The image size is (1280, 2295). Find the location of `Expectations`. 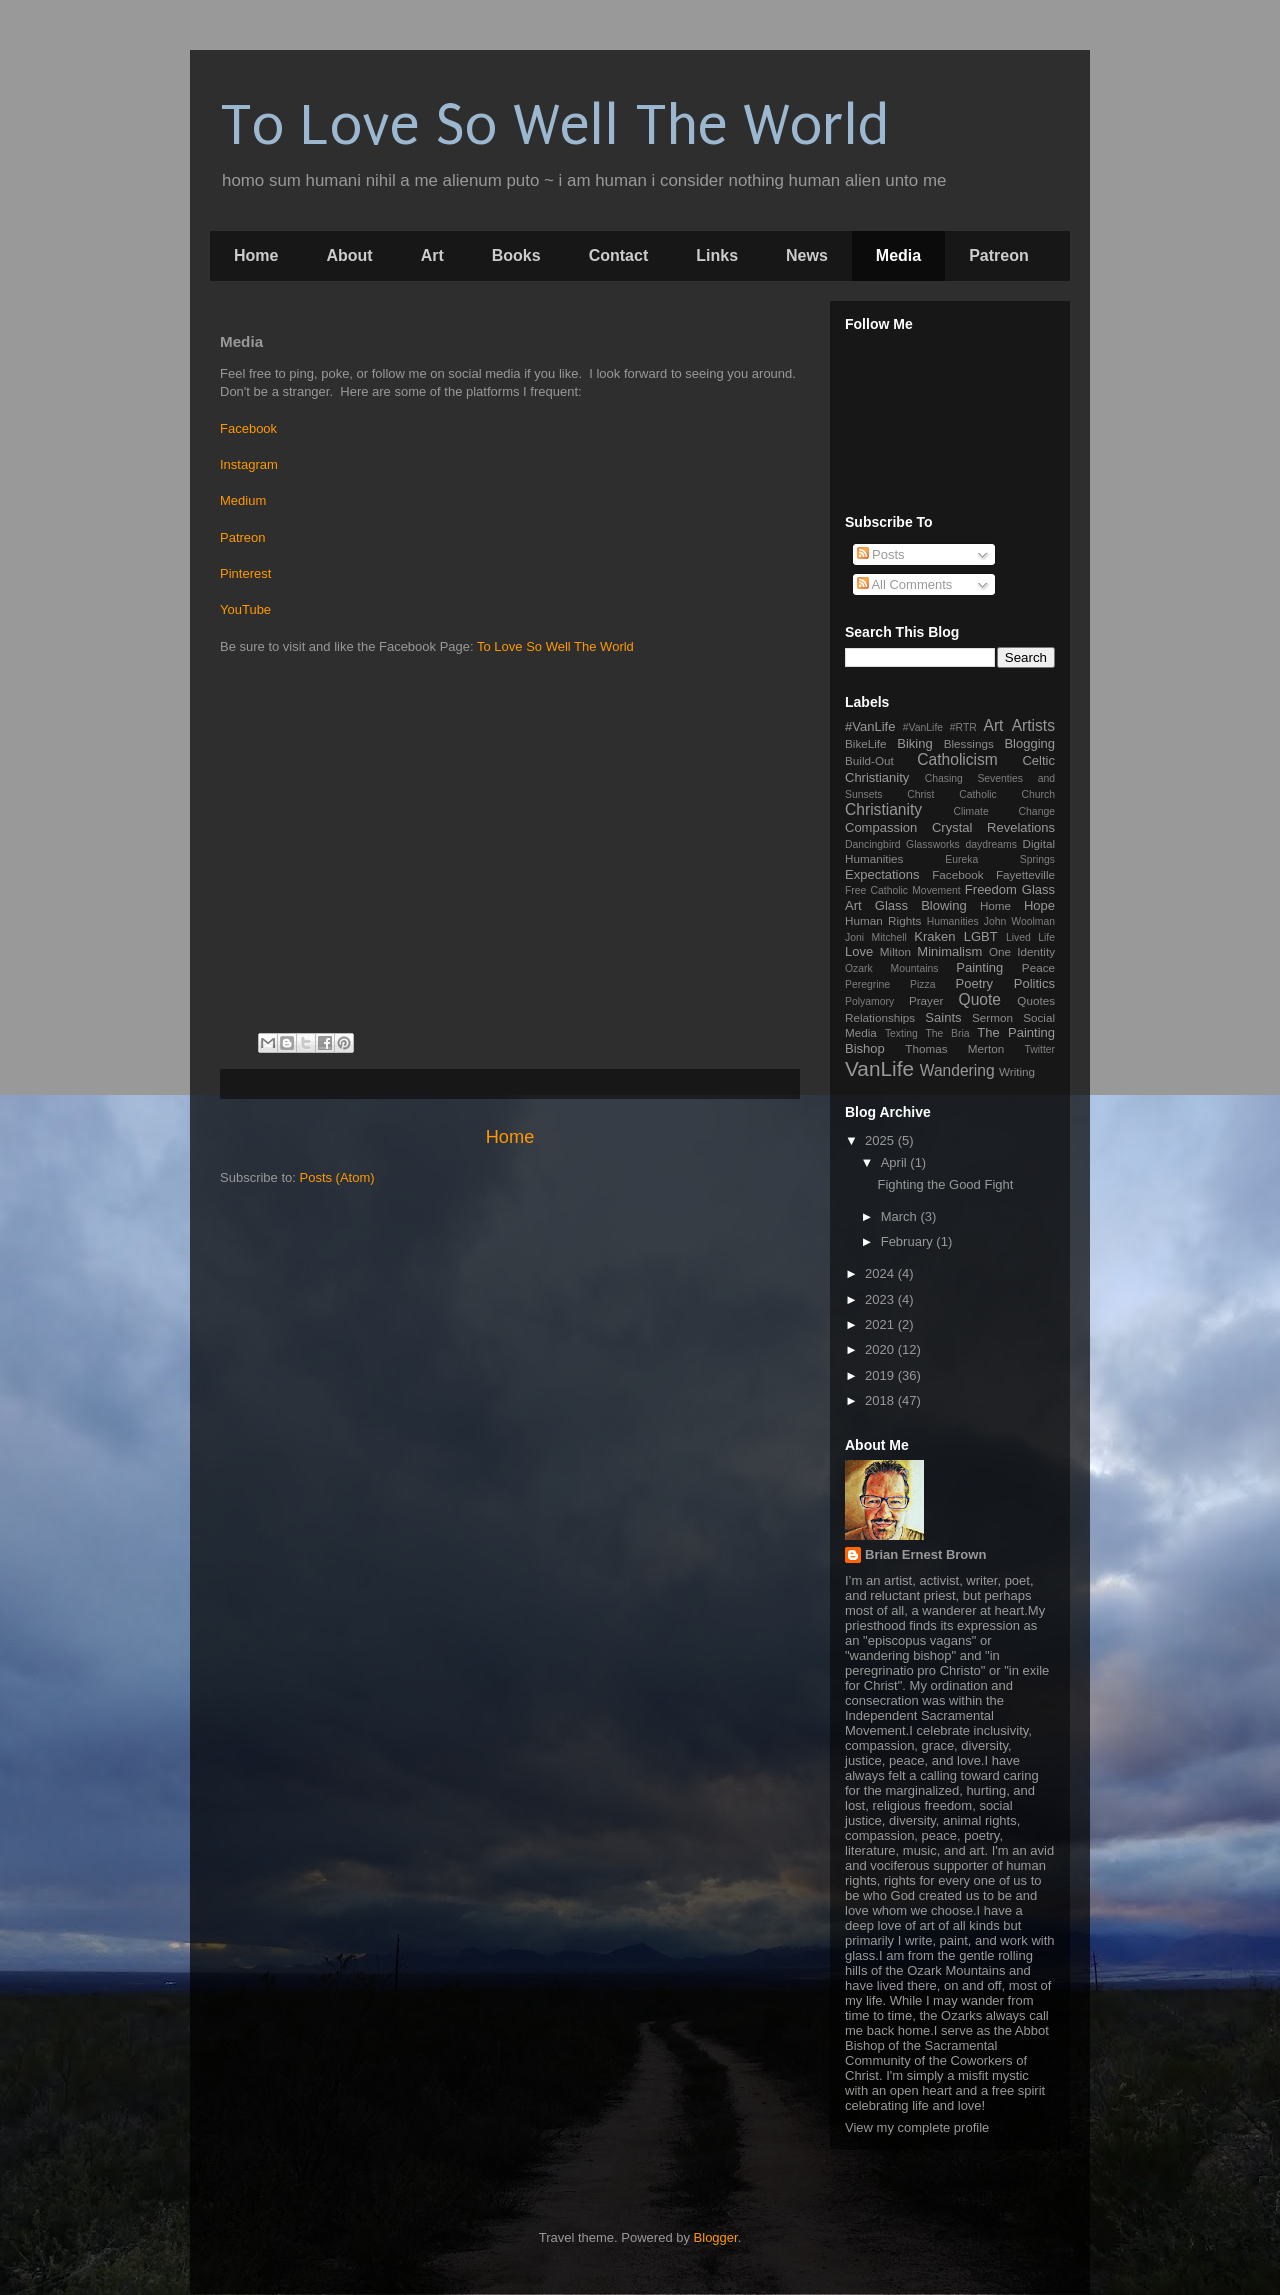

Expectations is located at coordinates (882, 874).